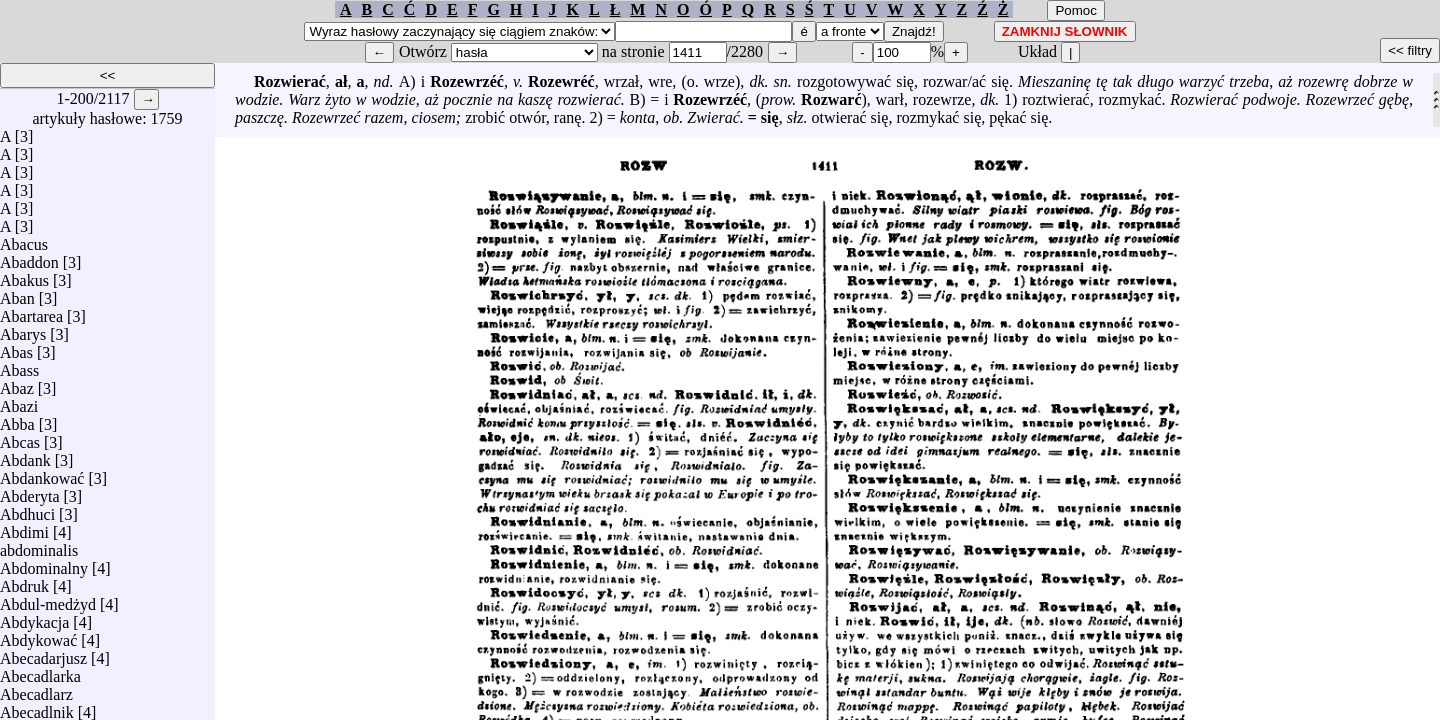 Image resolution: width=1440 pixels, height=720 pixels. What do you see at coordinates (30, 491) in the screenshot?
I see `Abderyta` at bounding box center [30, 491].